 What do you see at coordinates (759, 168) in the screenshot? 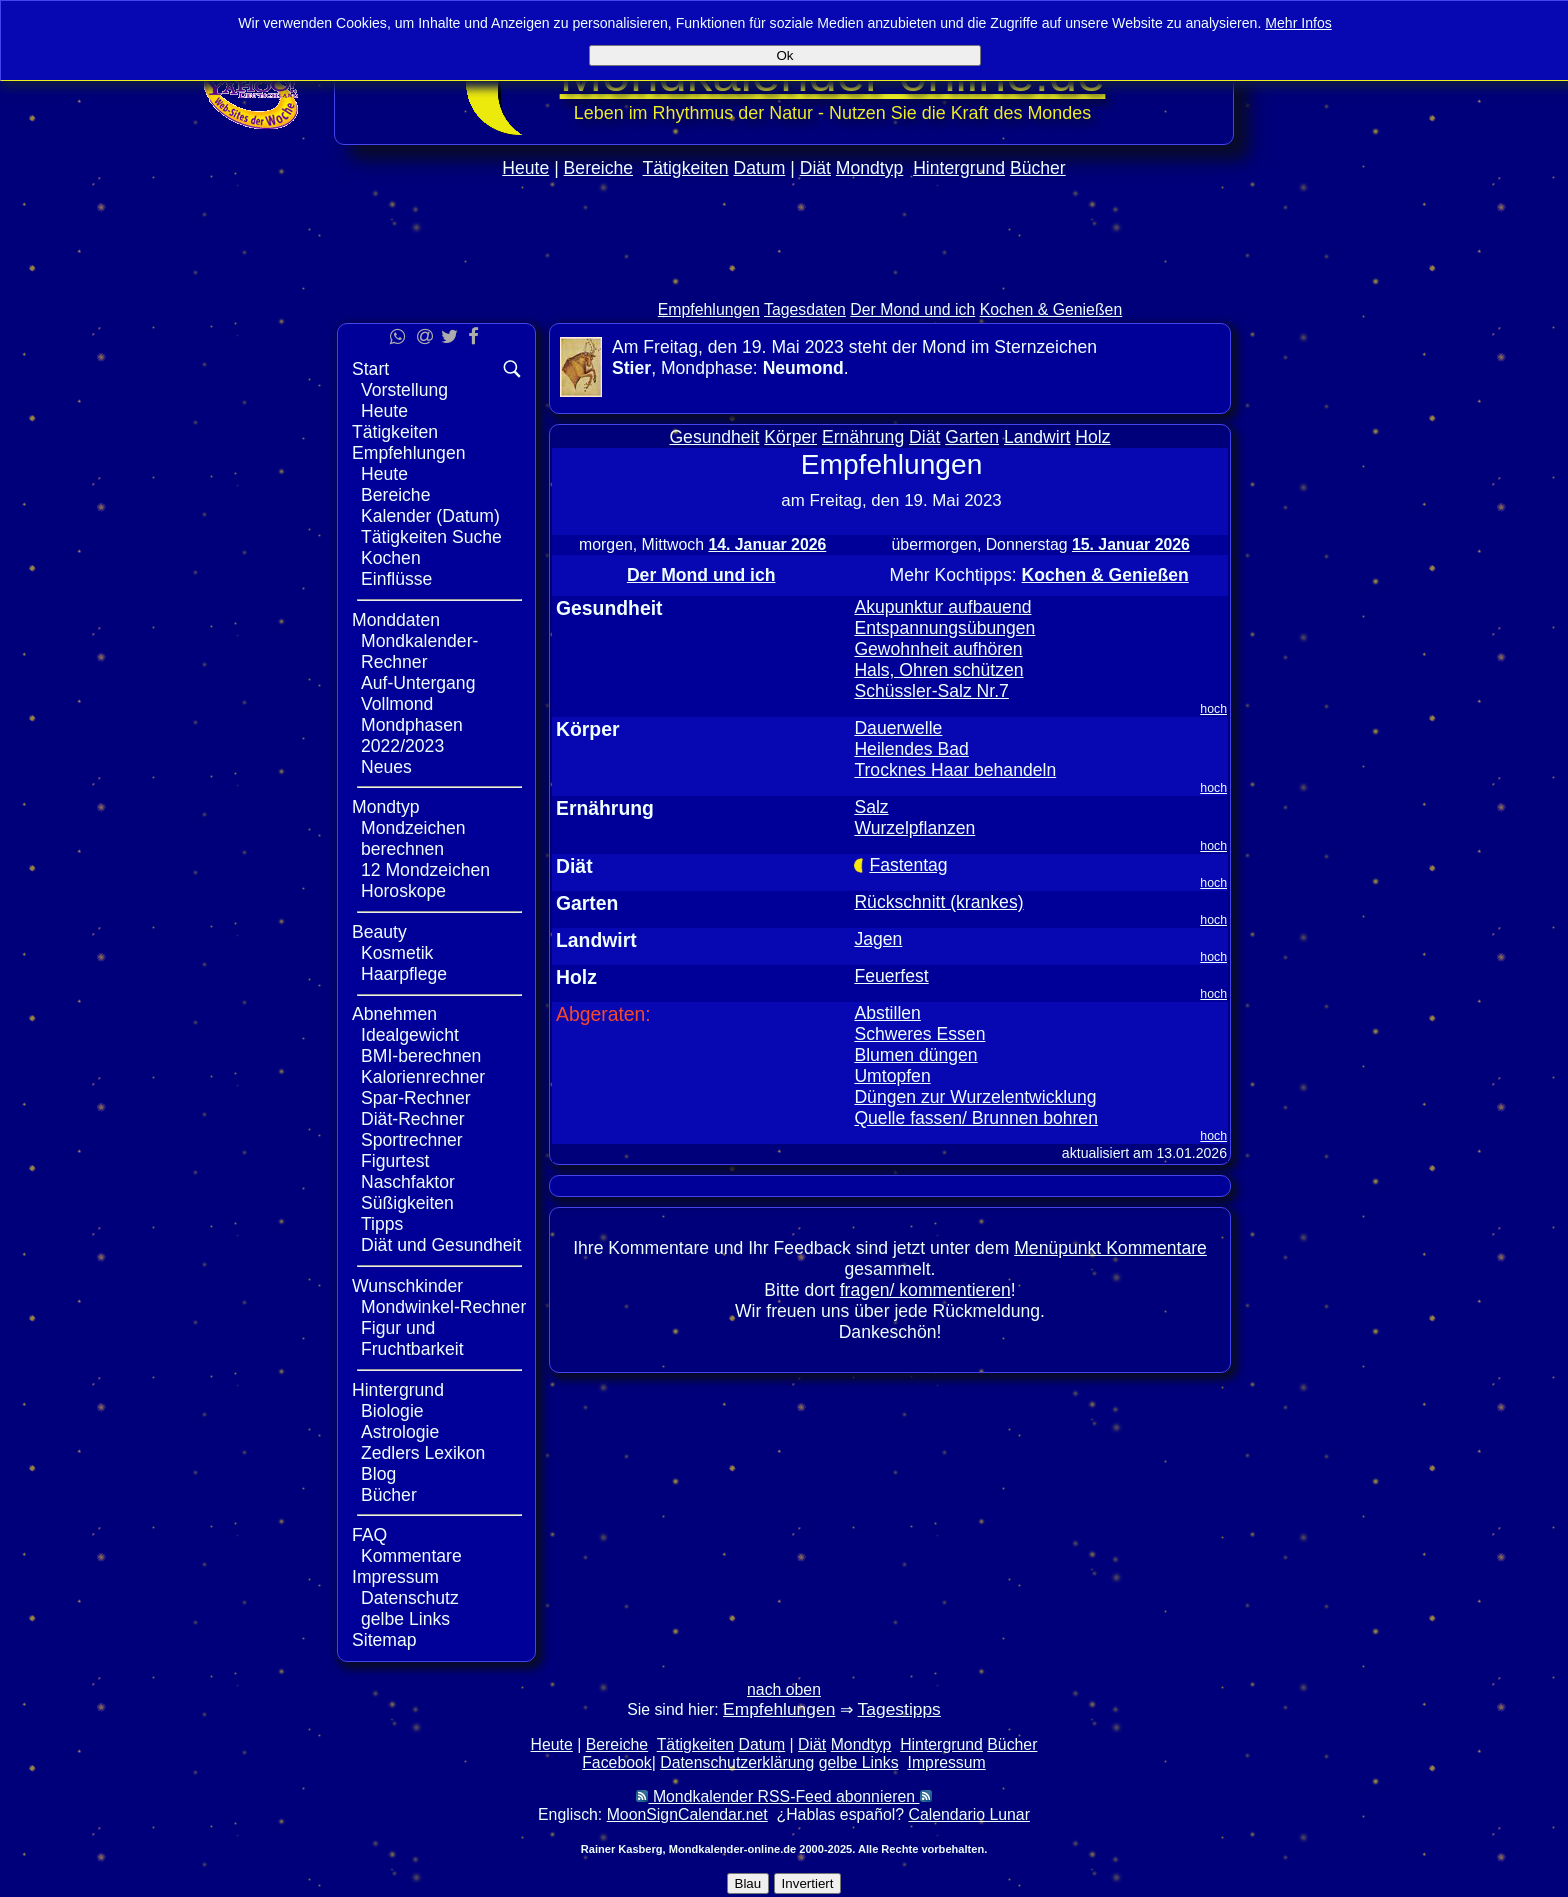
I see `Datum` at bounding box center [759, 168].